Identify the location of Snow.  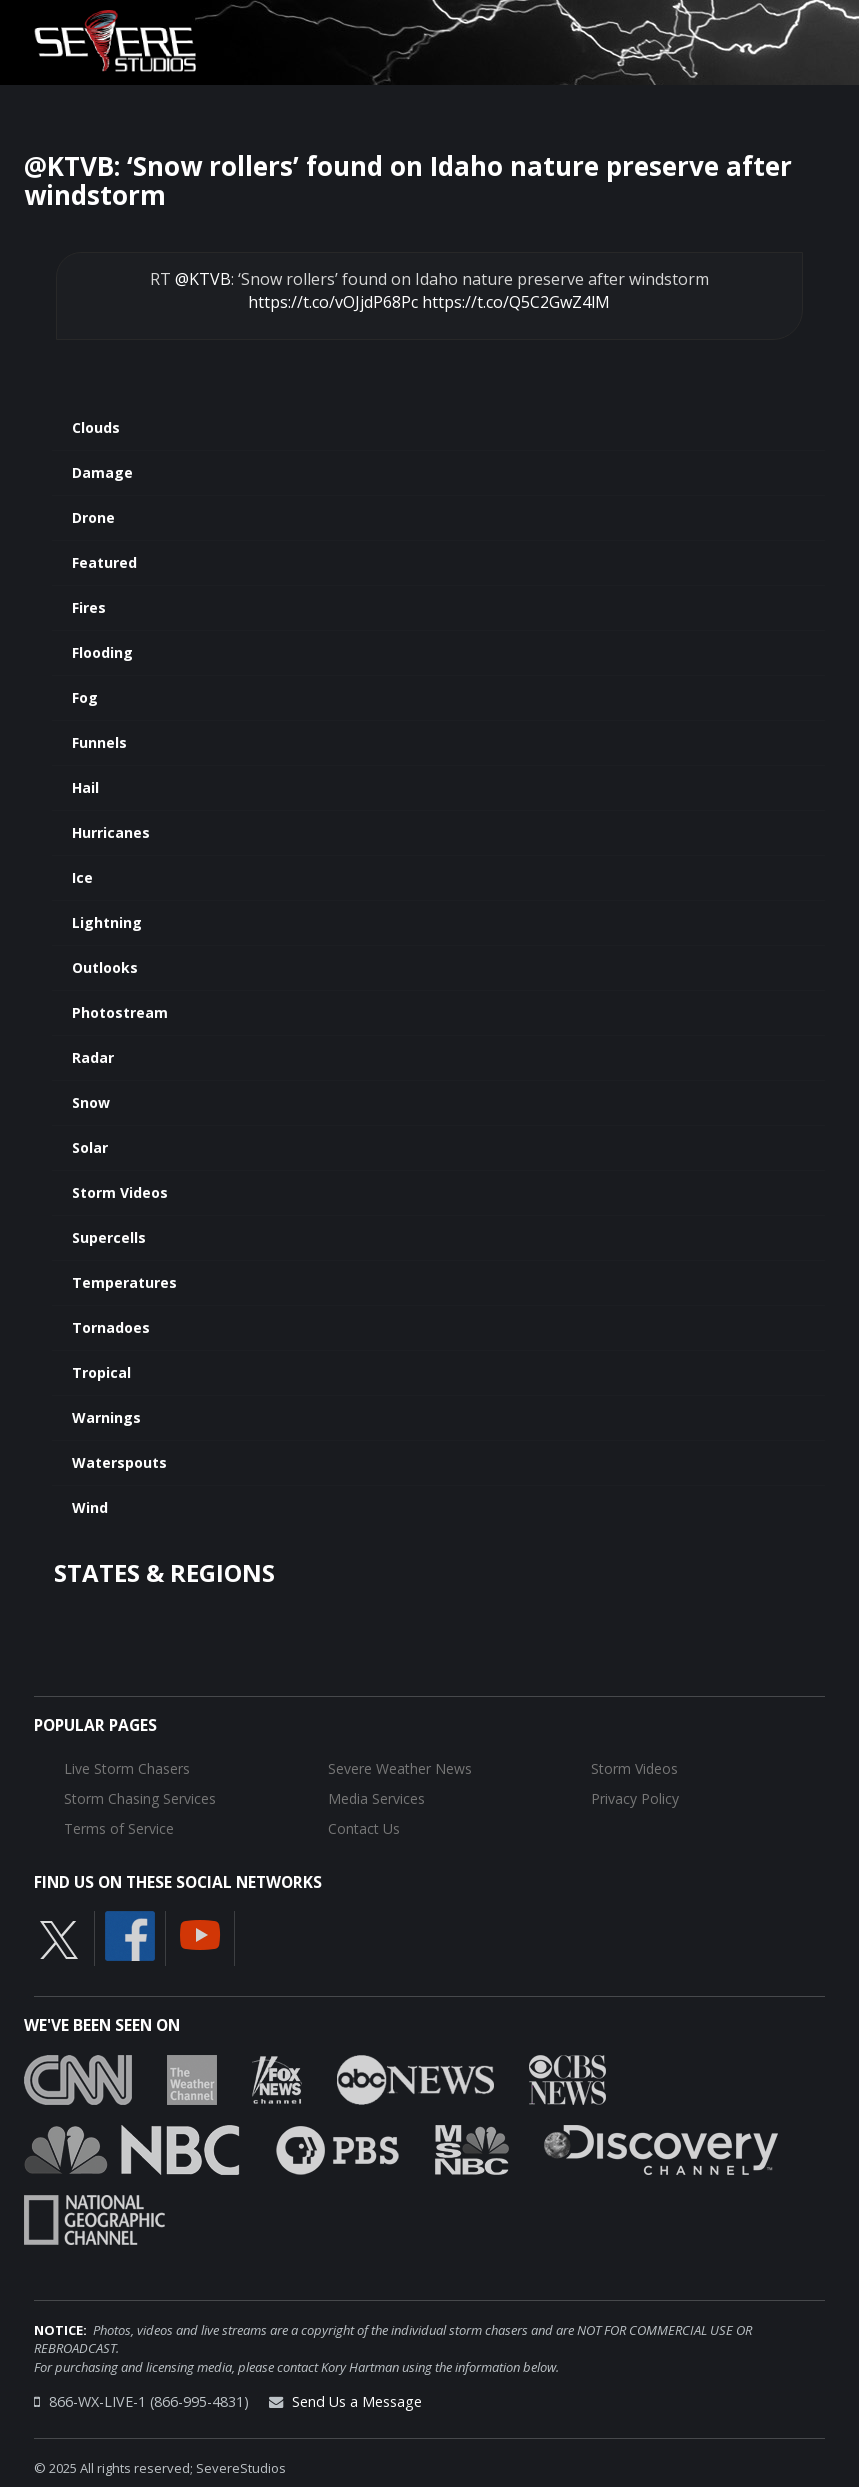
(91, 1102).